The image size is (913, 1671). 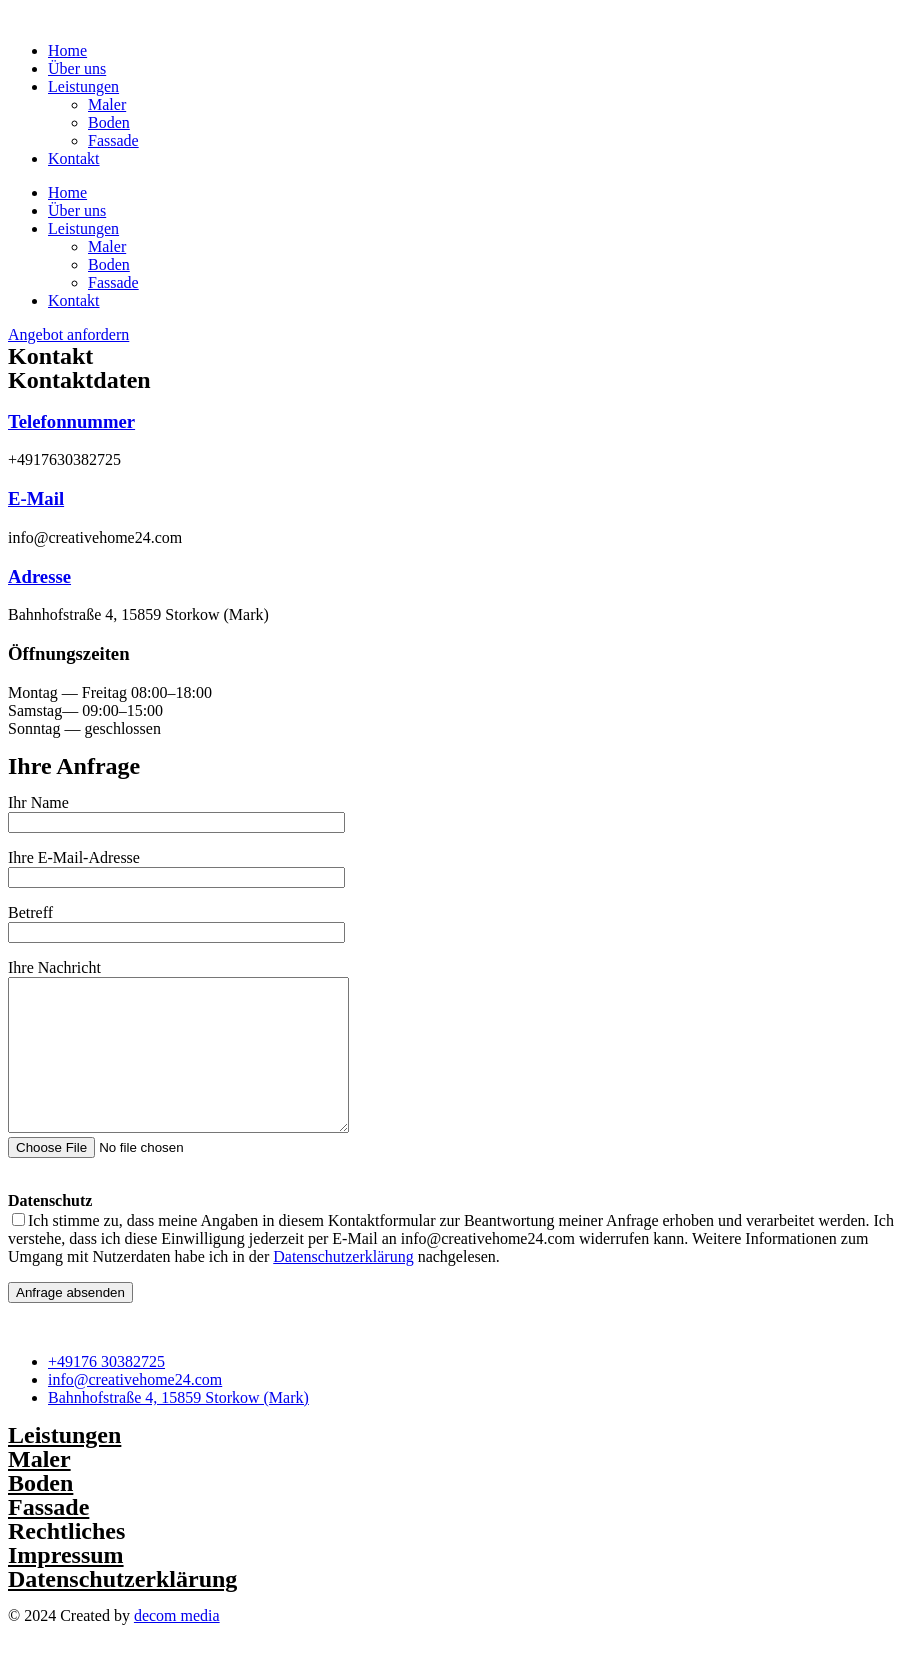 I want to click on E-Mail, so click(x=36, y=498).